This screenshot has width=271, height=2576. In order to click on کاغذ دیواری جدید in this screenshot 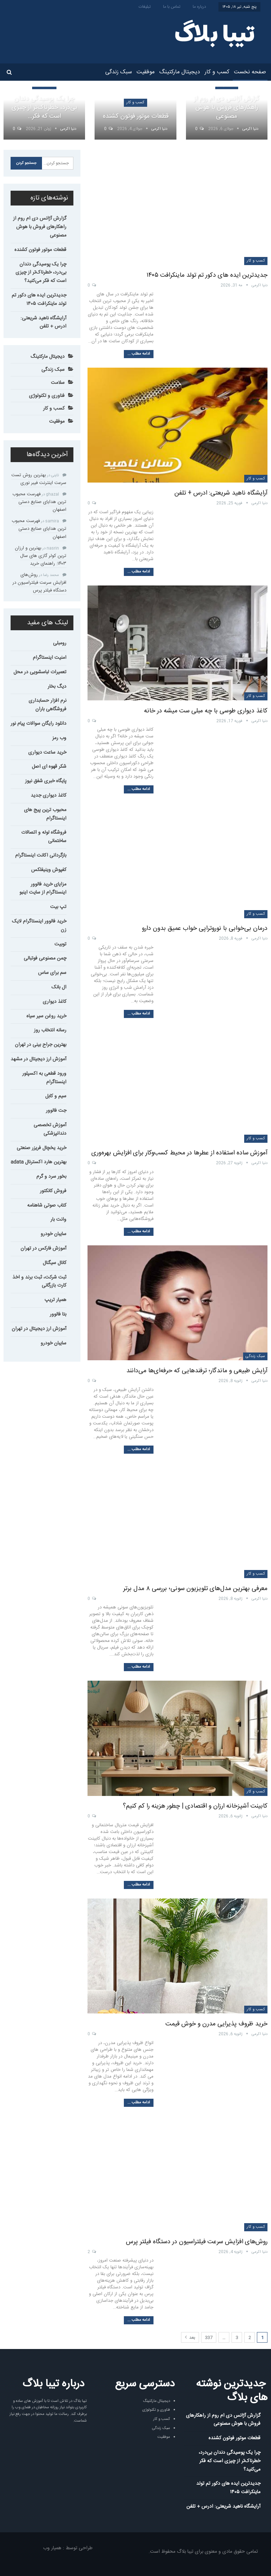, I will do `click(48, 795)`.